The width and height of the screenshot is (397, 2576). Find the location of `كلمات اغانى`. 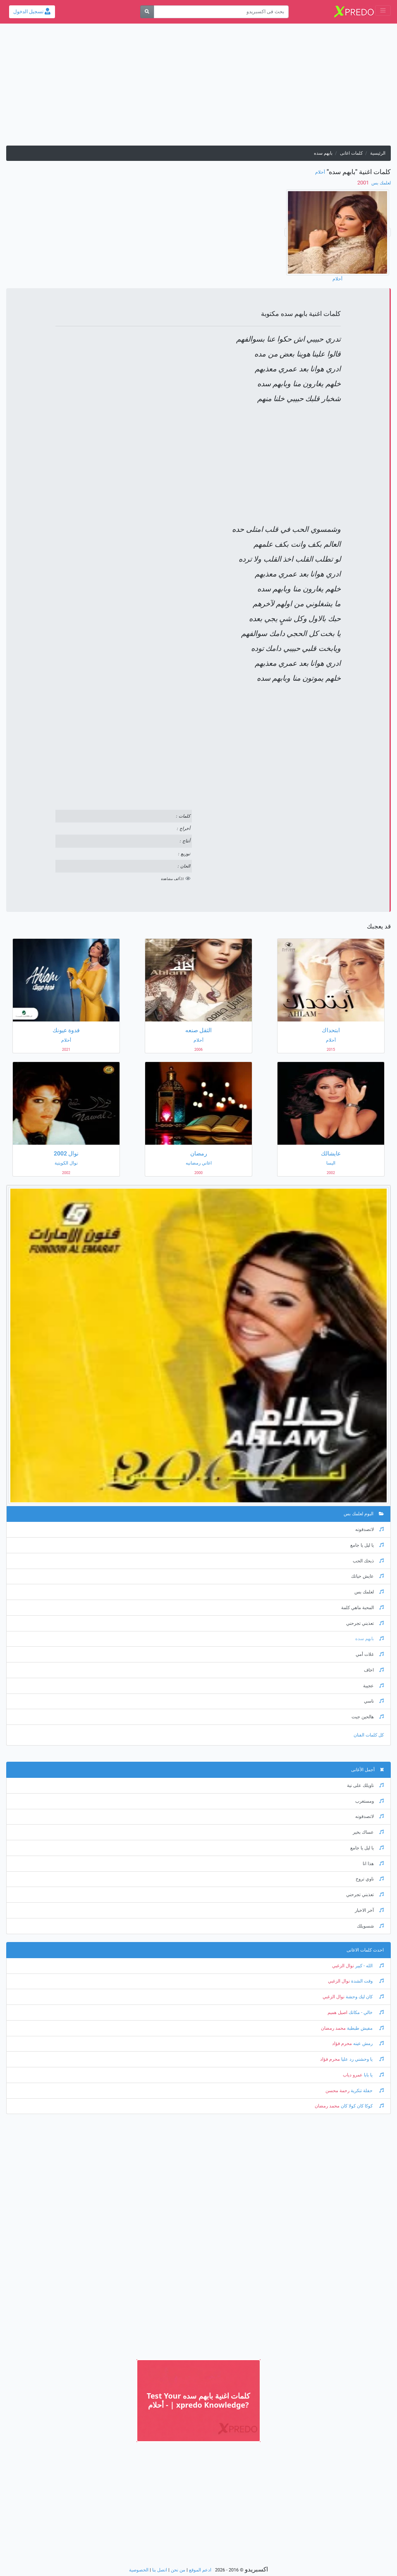

كلمات اغانى is located at coordinates (351, 153).